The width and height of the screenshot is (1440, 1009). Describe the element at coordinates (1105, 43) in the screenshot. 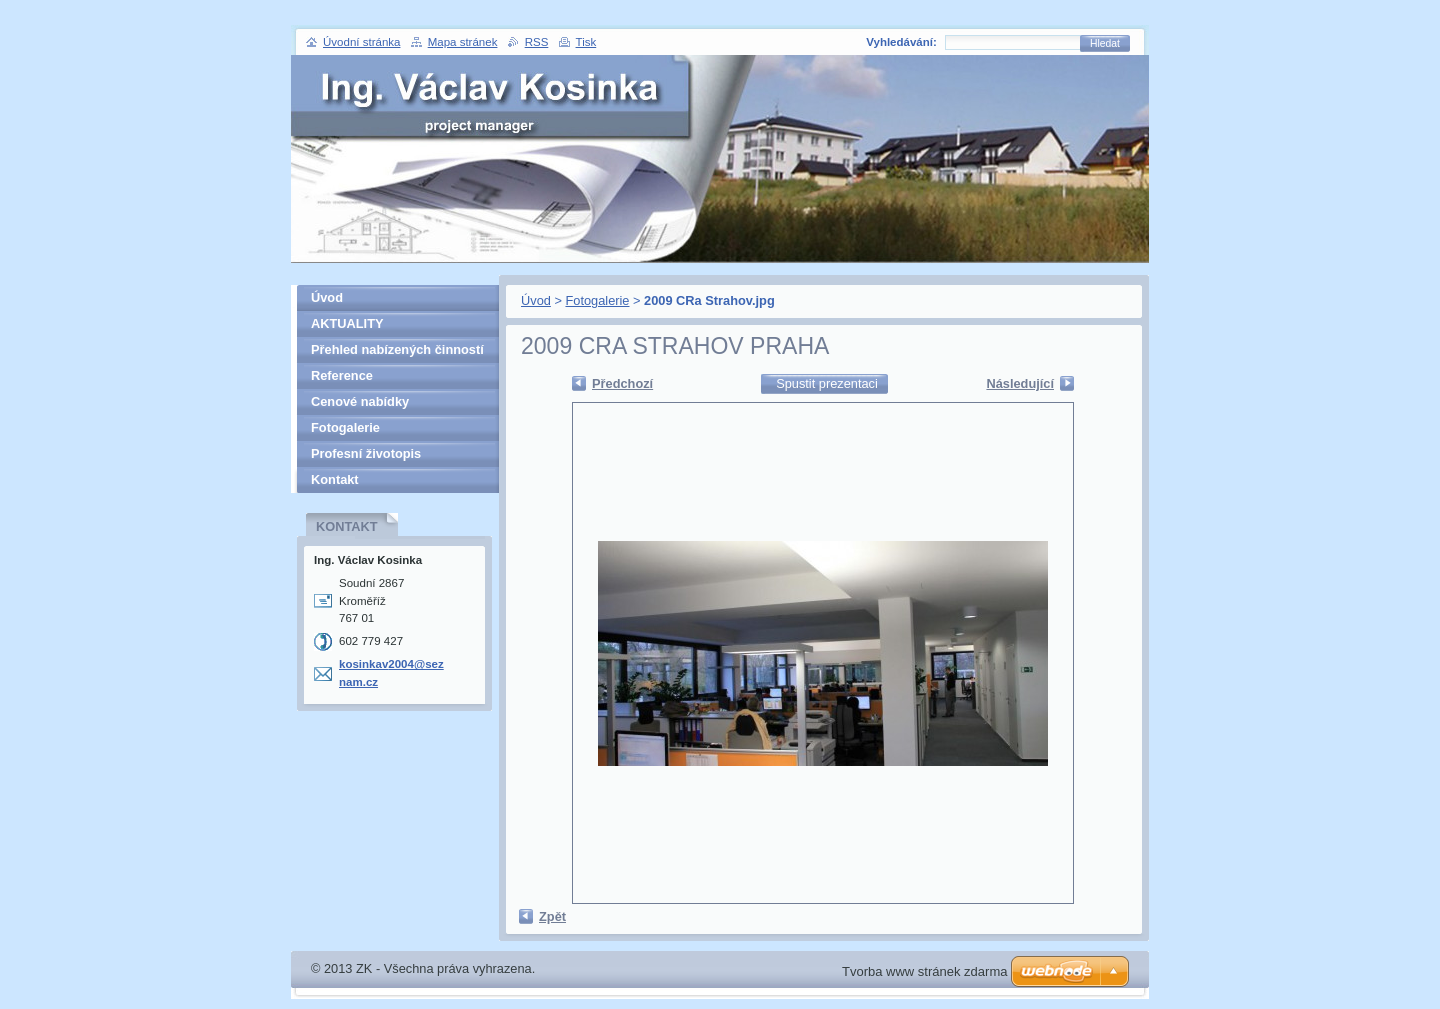

I see `Hledat` at that location.